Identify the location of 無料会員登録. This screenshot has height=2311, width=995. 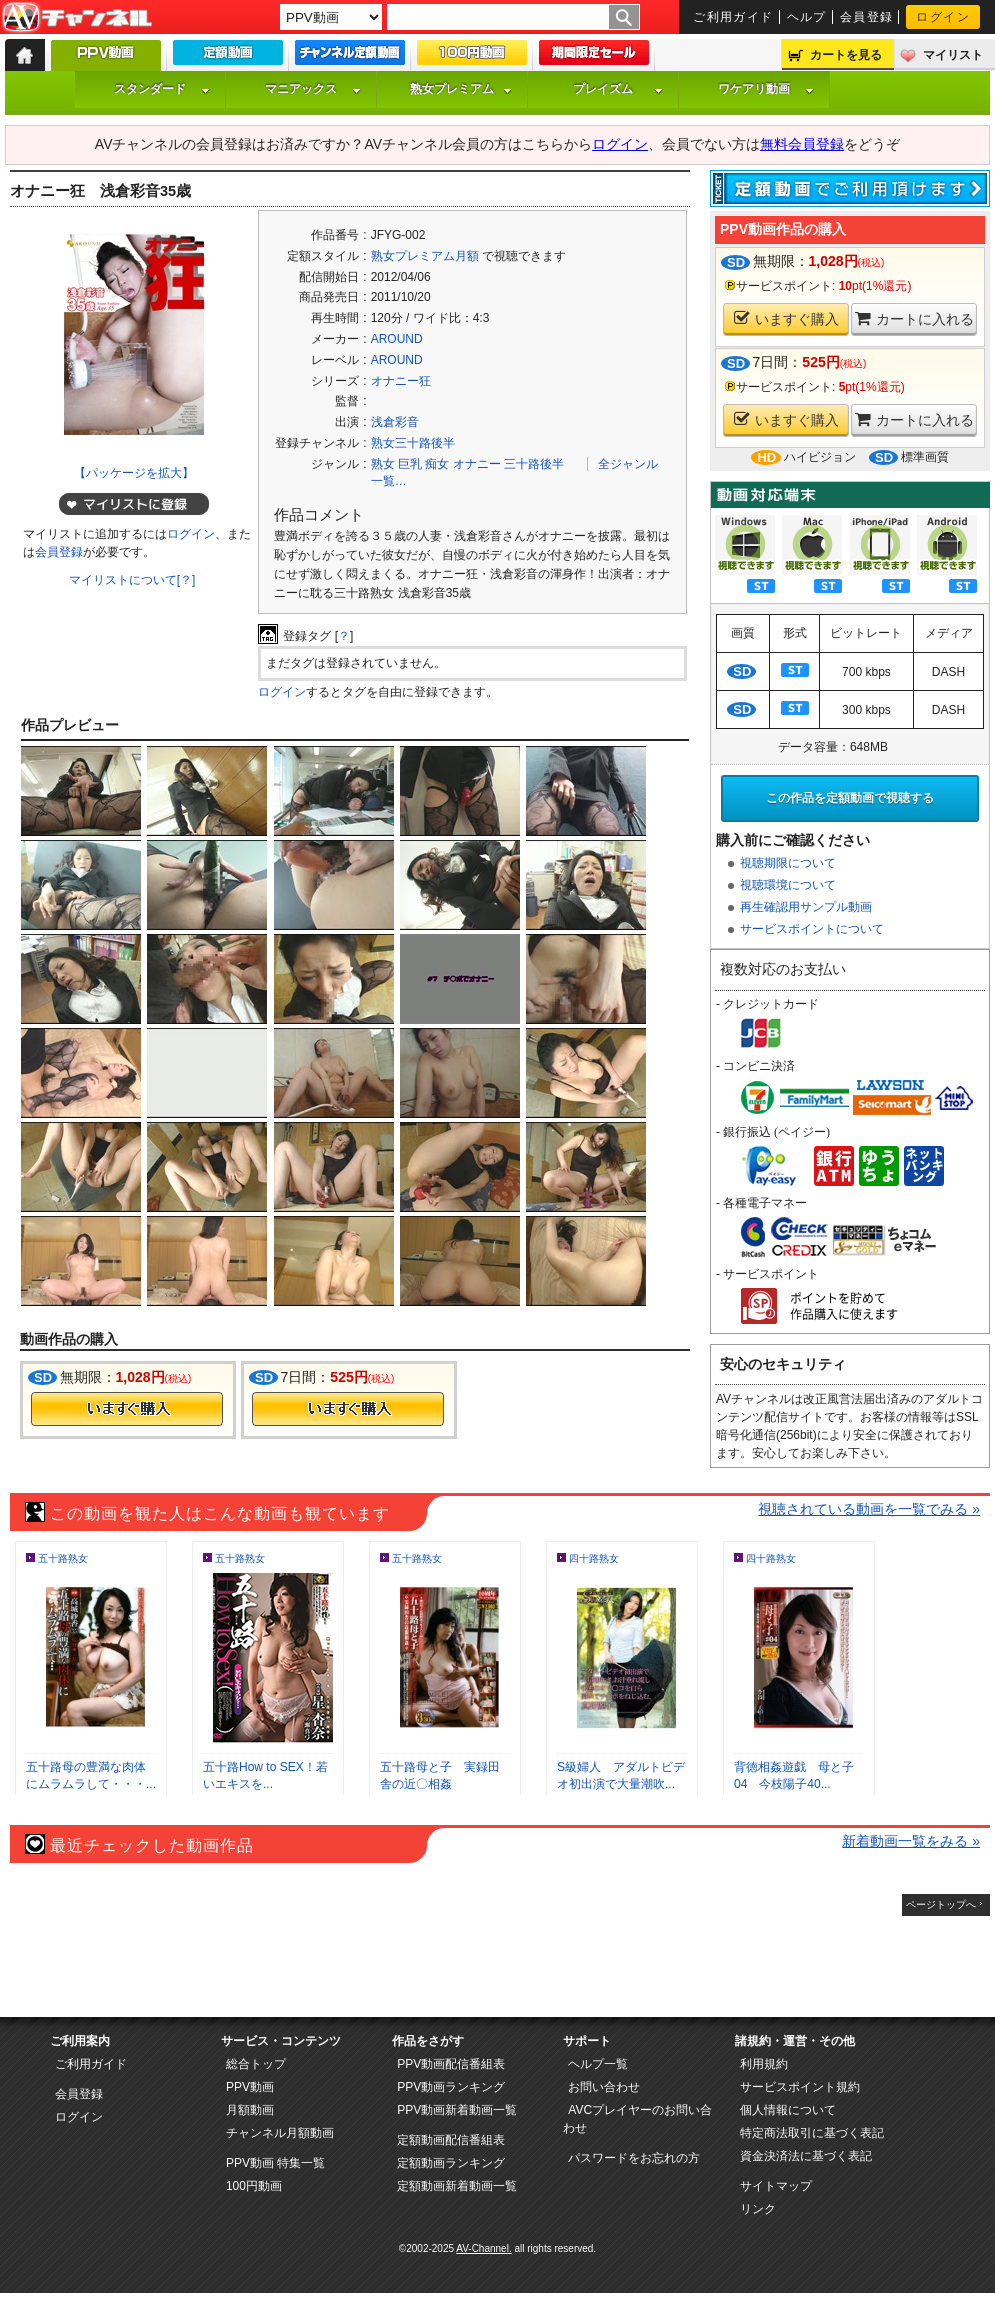
(802, 144).